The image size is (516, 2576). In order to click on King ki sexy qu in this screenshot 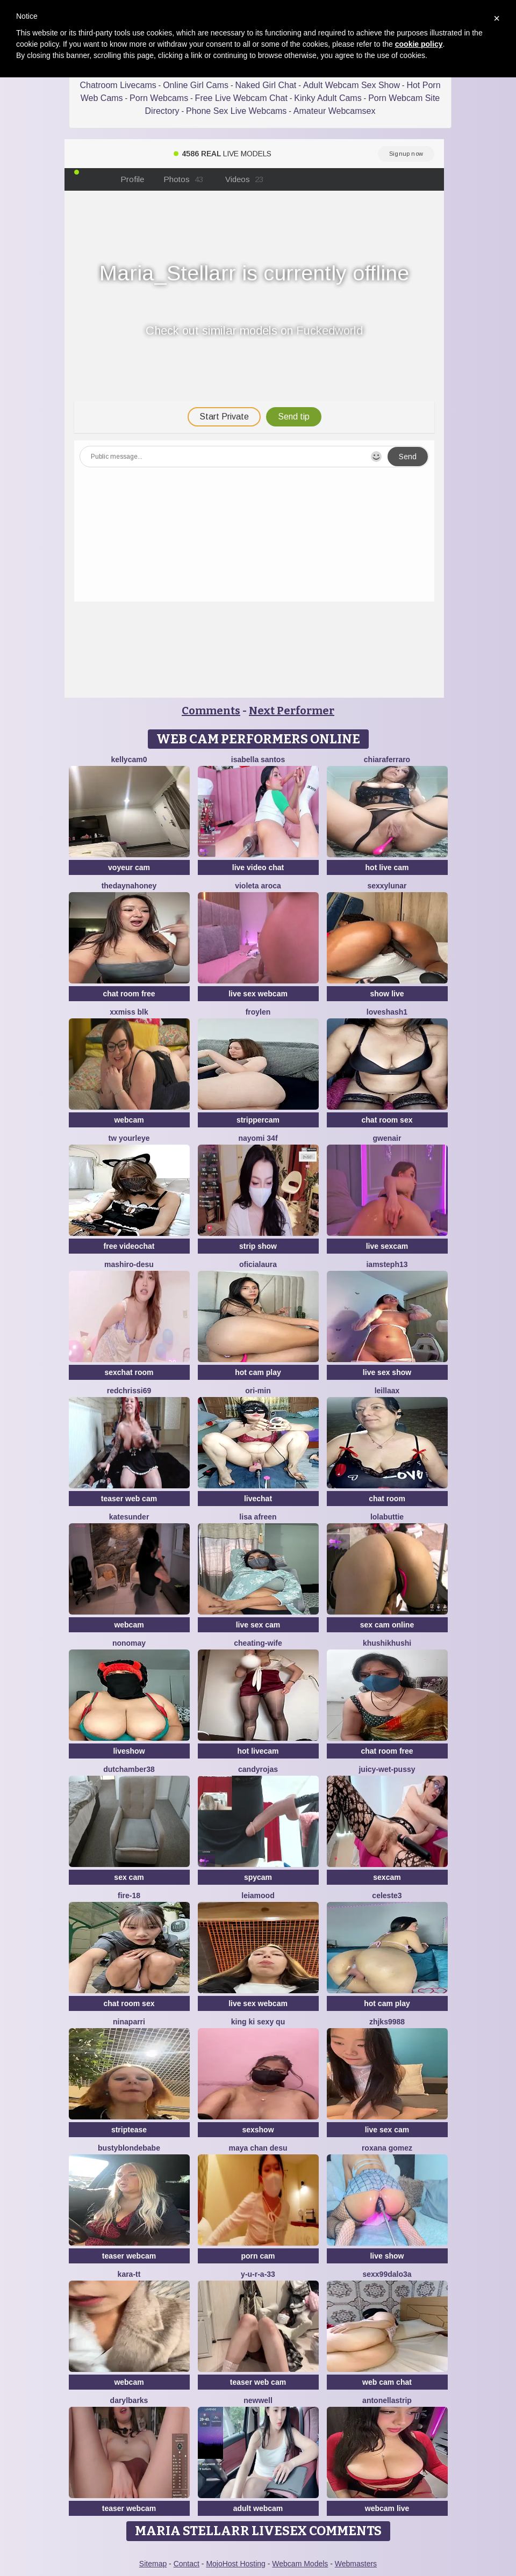, I will do `click(258, 2021)`.